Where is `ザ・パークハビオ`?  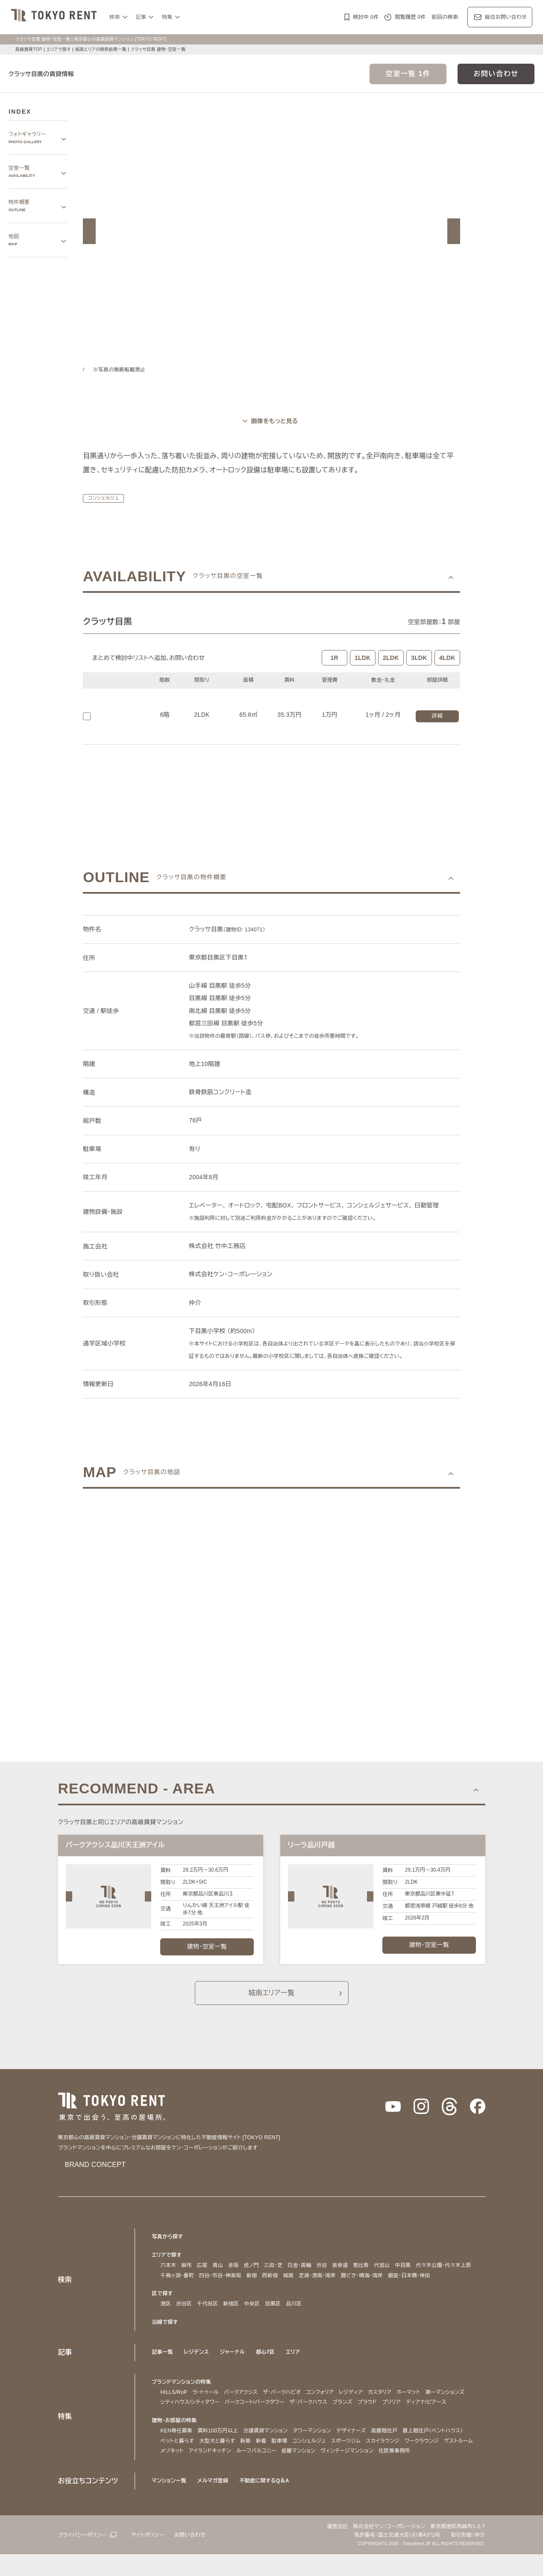 ザ・パークハビオ is located at coordinates (292, 2404).